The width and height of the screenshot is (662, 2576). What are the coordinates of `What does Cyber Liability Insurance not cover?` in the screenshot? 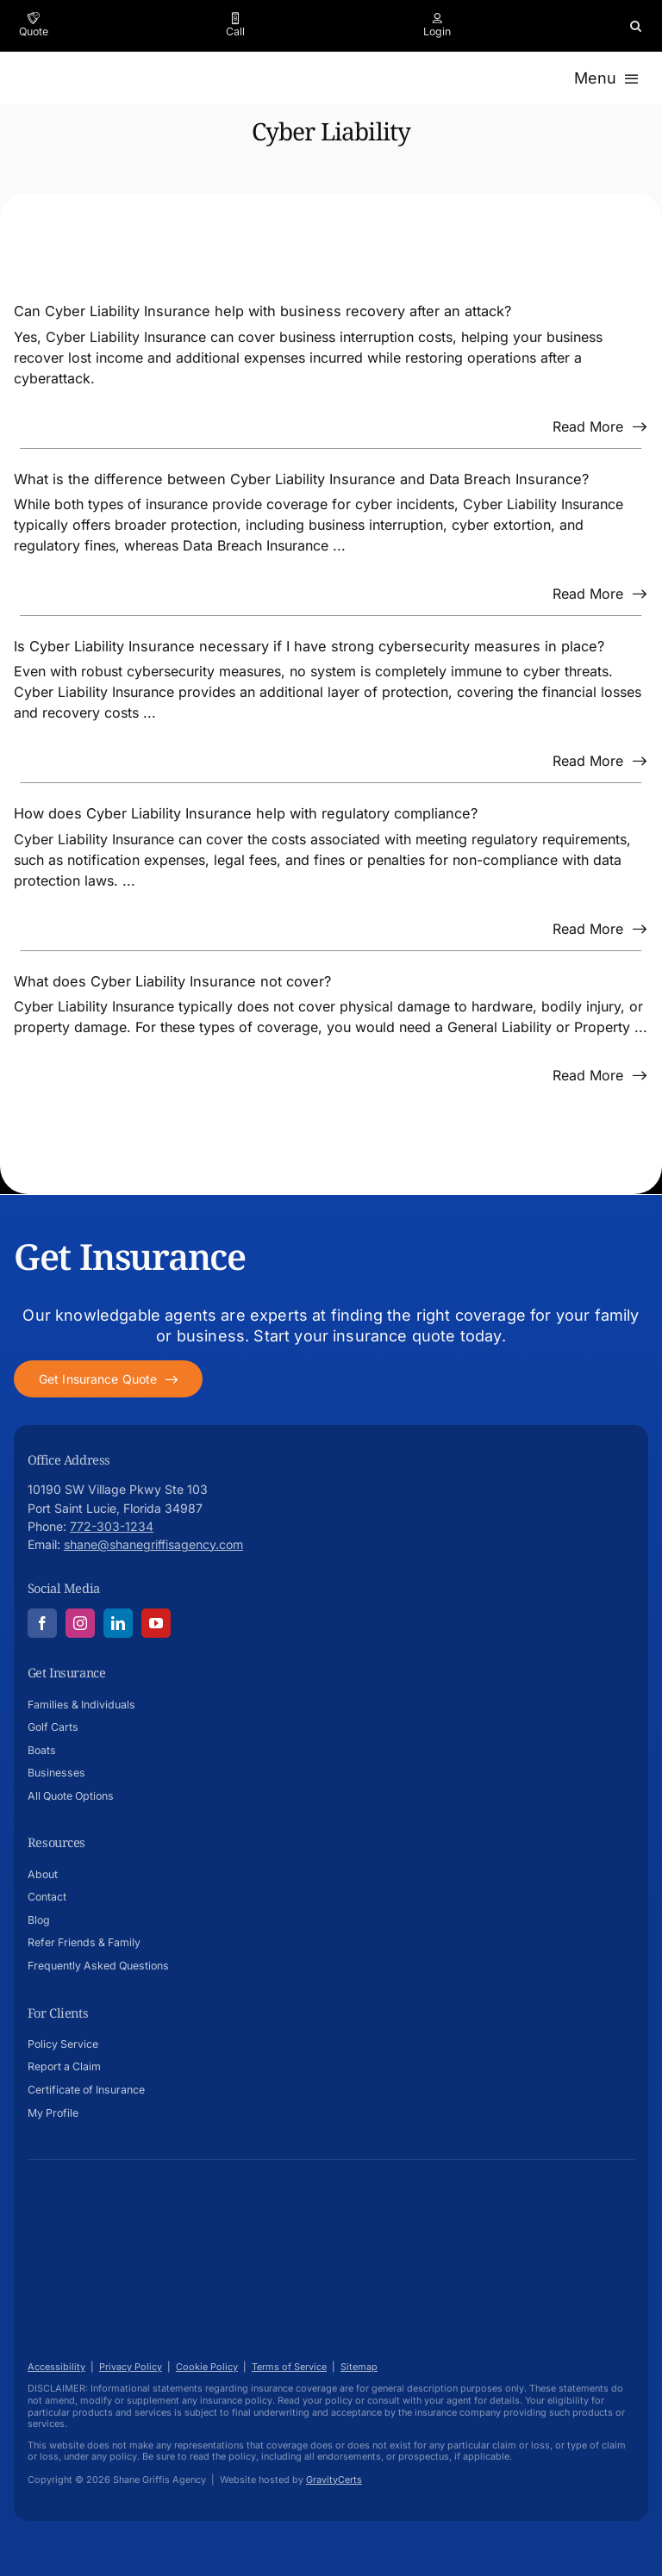 It's located at (172, 981).